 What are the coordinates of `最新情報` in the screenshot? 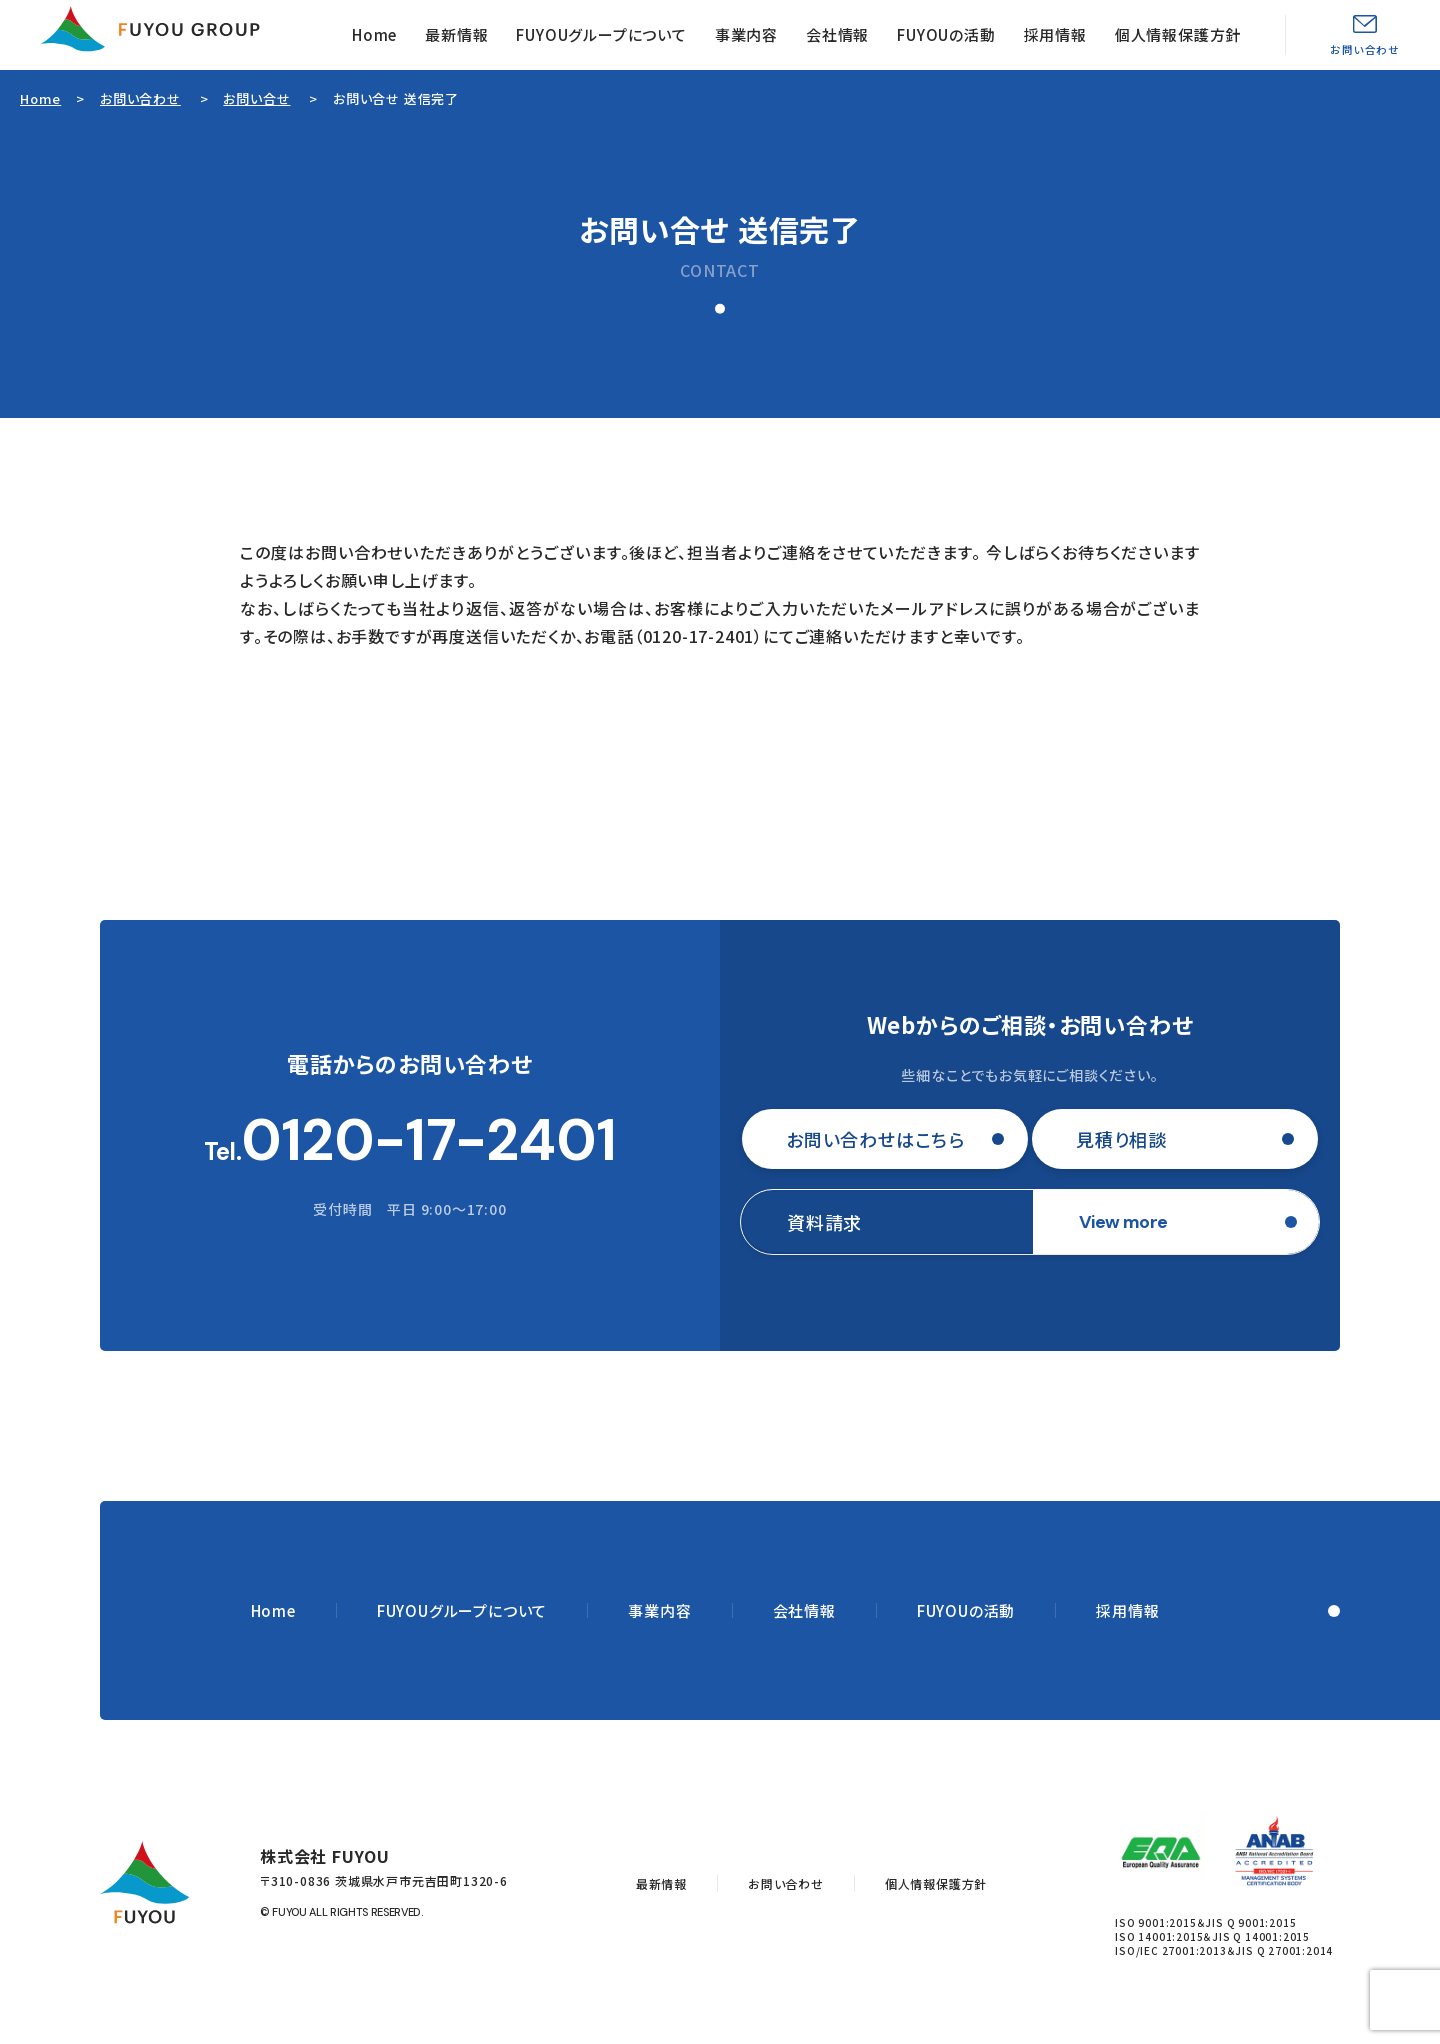 It's located at (456, 34).